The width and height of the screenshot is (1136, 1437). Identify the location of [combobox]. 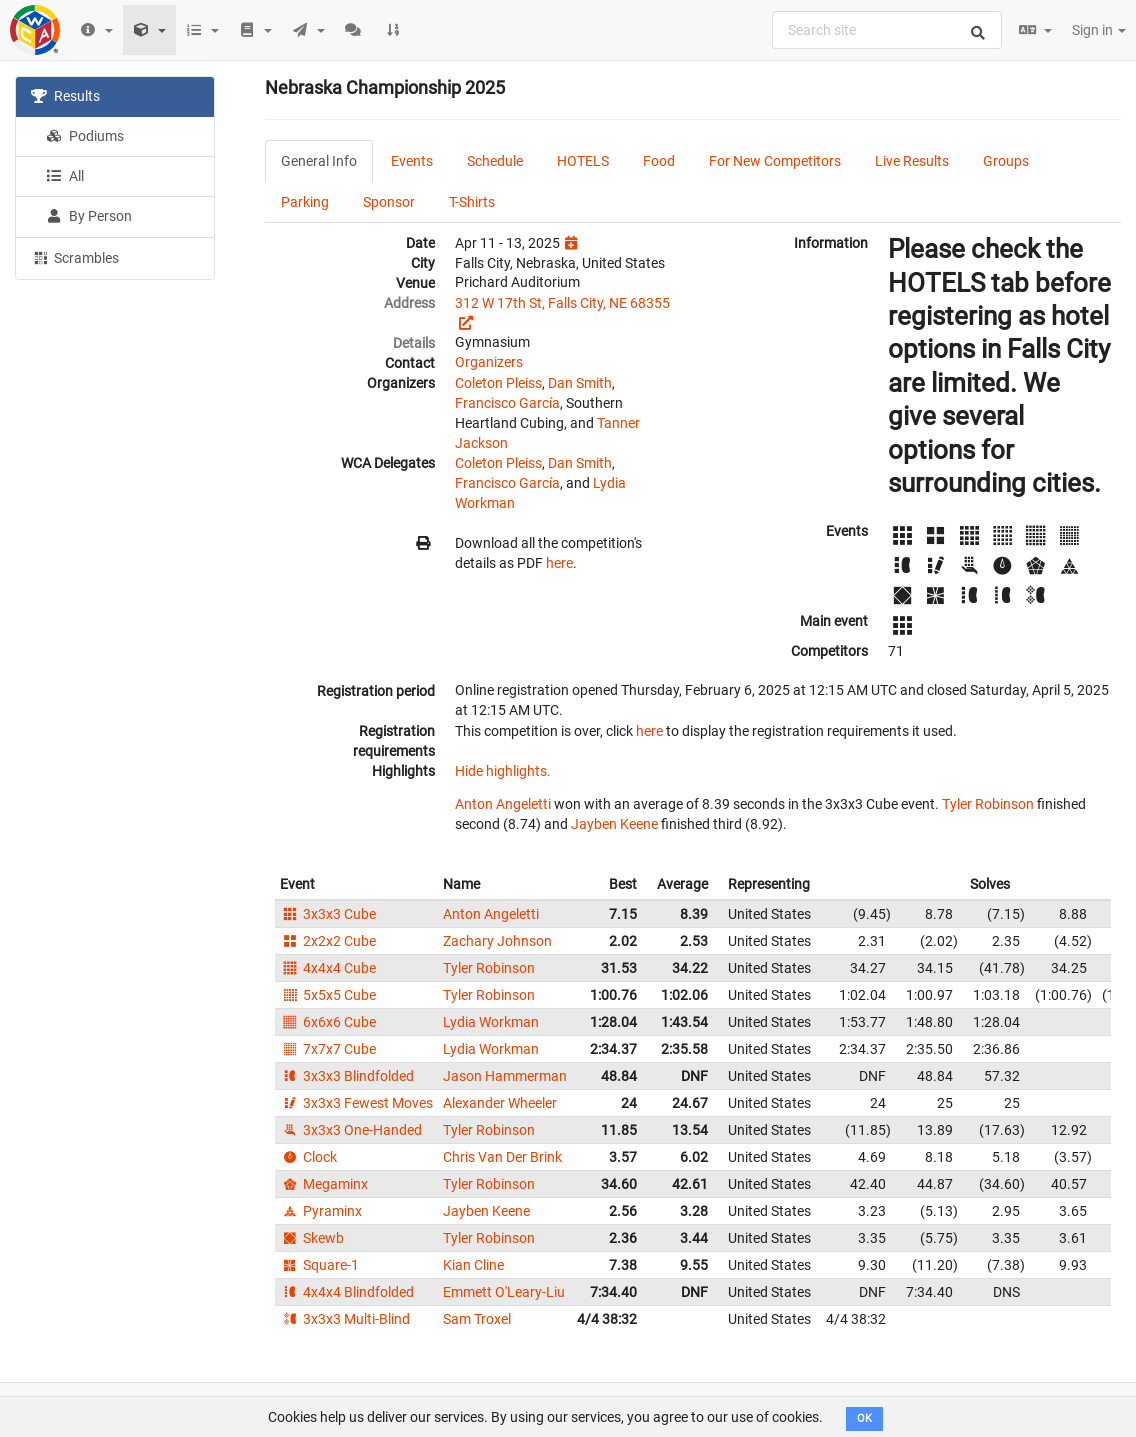
(887, 30).